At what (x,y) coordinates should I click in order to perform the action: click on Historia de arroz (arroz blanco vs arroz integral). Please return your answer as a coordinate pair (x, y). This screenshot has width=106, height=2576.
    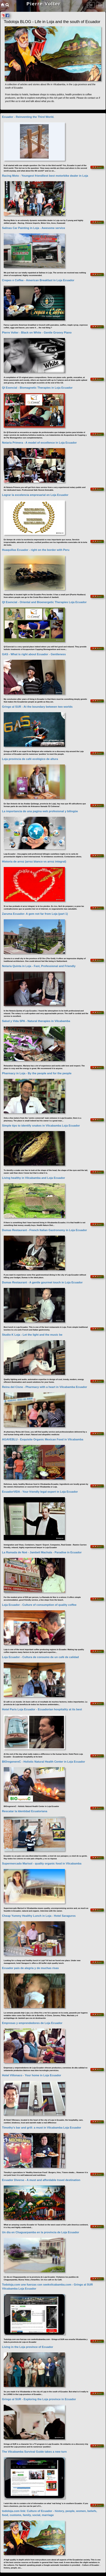
    Looking at the image, I should click on (34, 880).